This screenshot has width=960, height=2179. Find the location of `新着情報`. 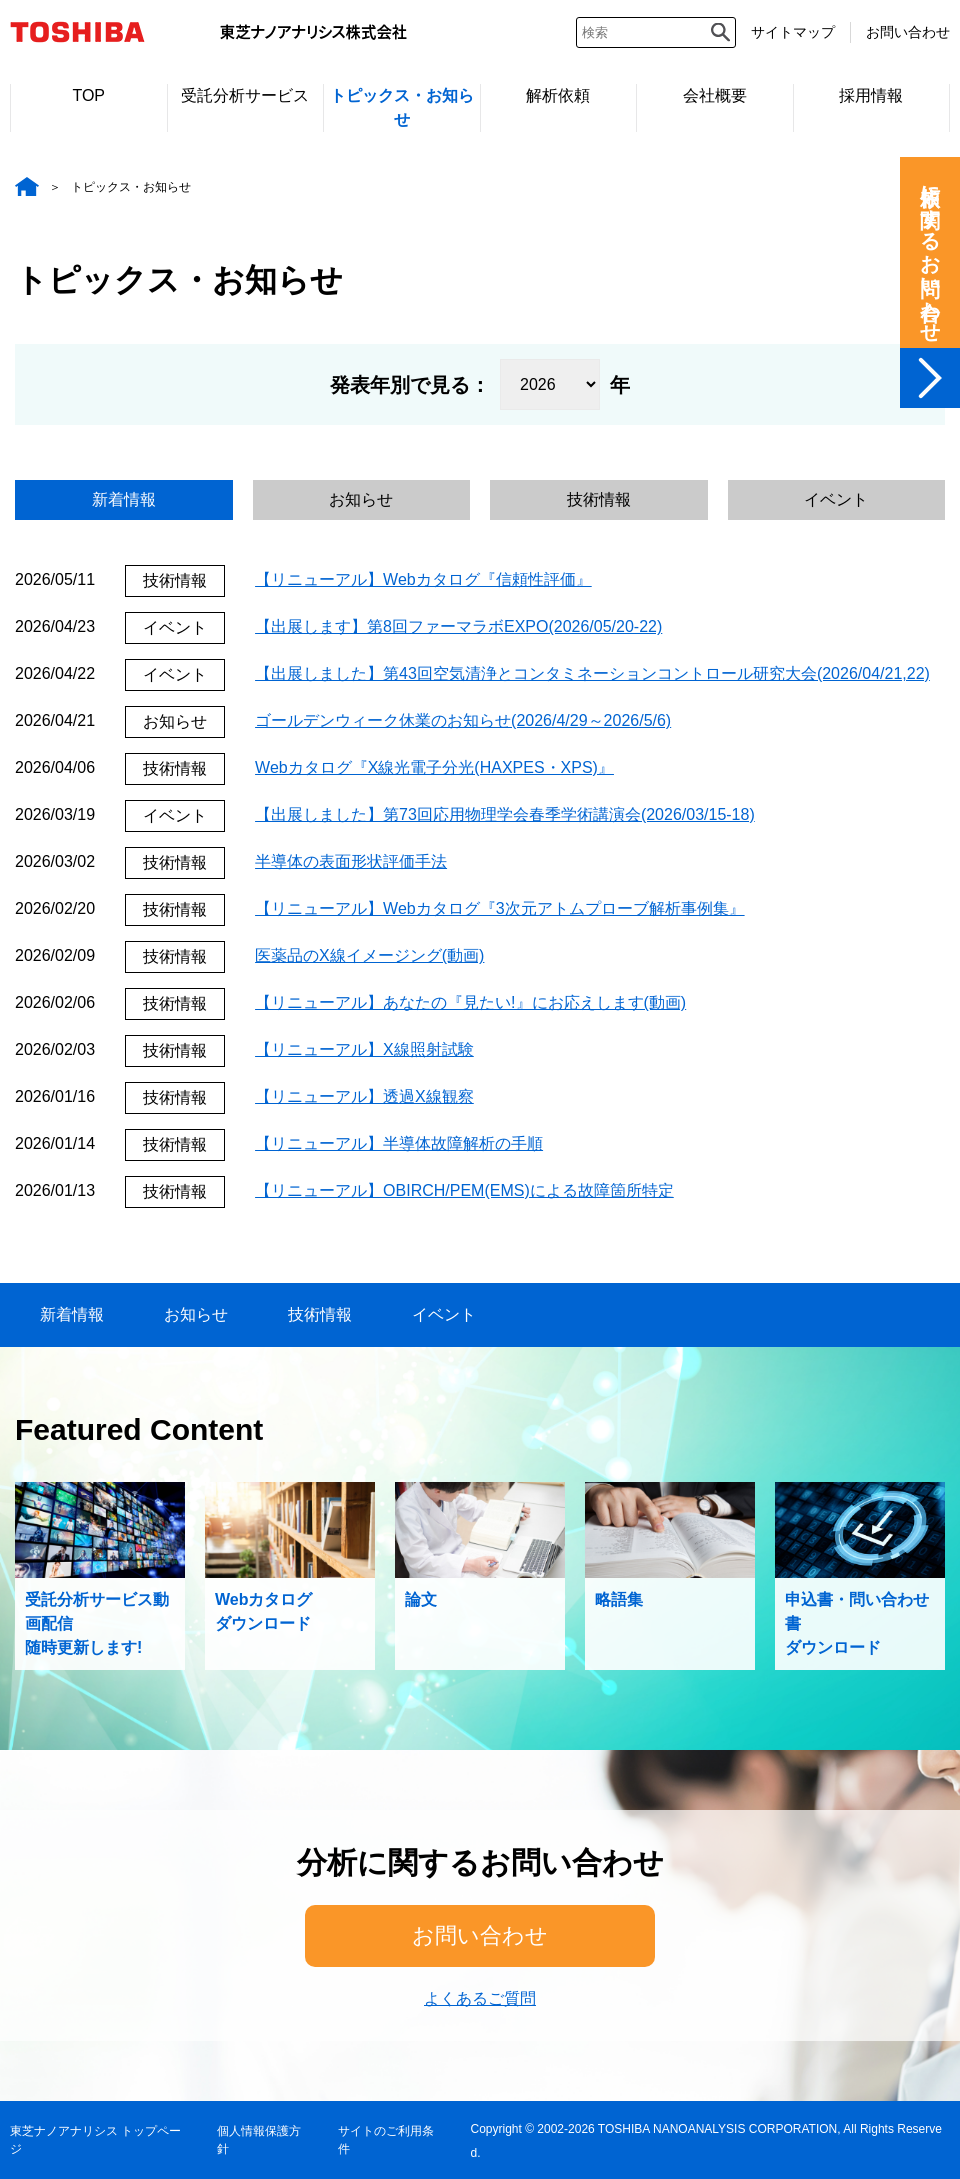

新着情報 is located at coordinates (124, 499).